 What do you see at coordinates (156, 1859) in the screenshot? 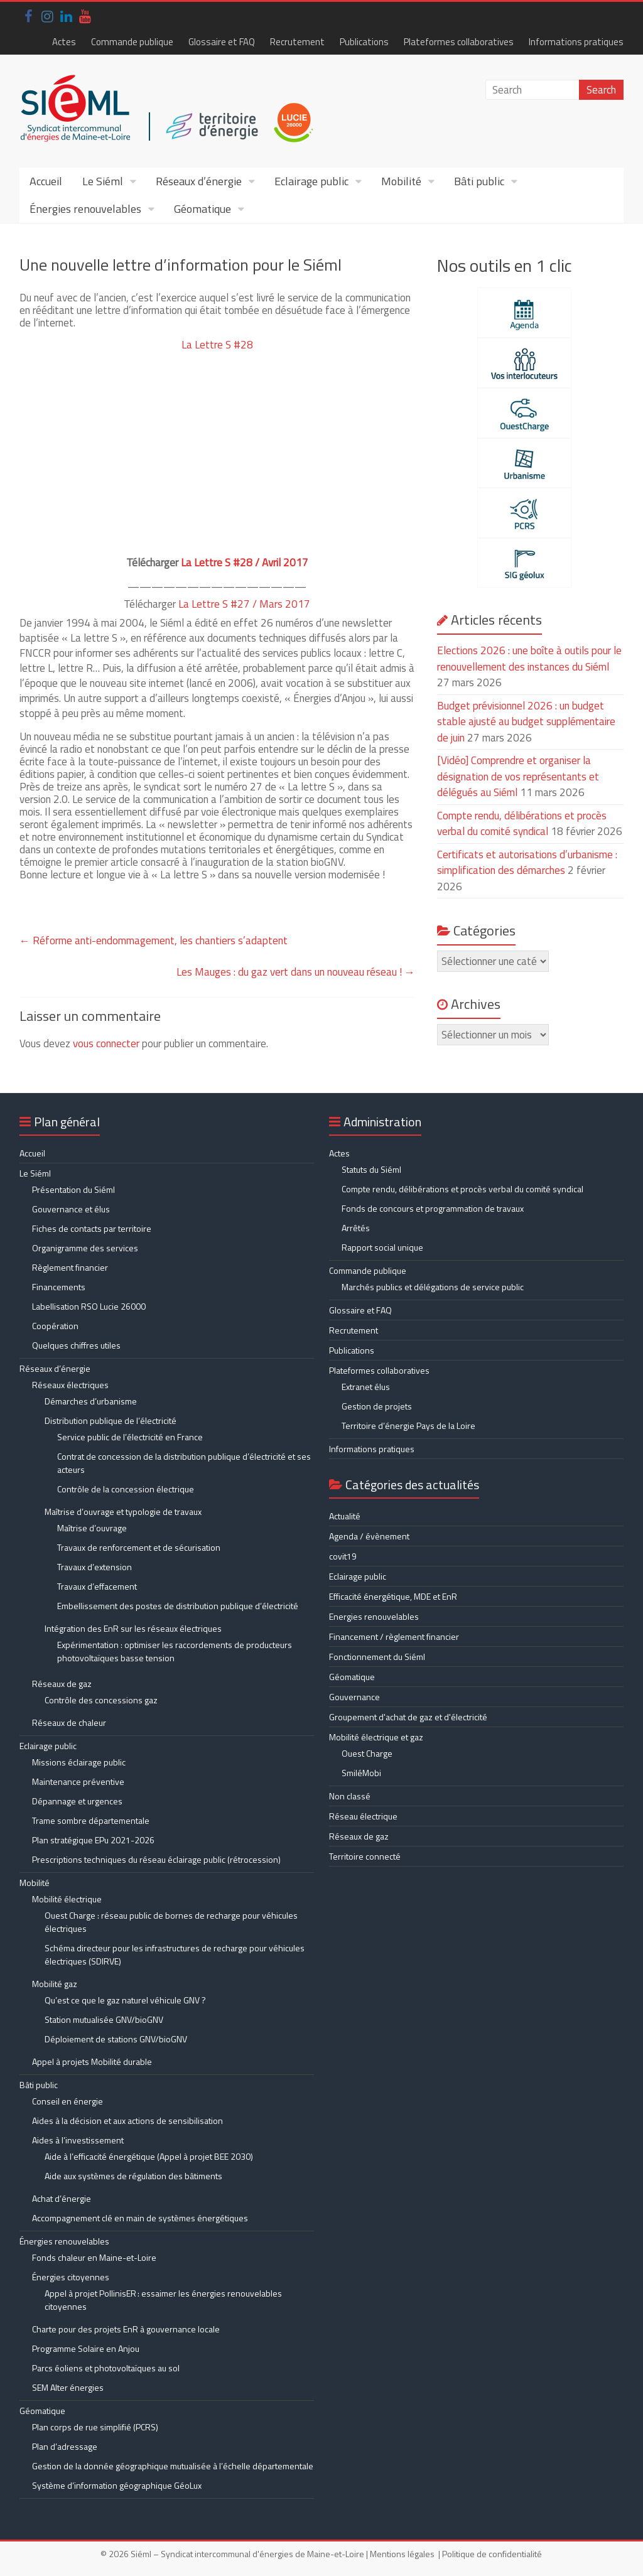
I see `Prescriptions techniques du réseau éclairage public (rétrocession)` at bounding box center [156, 1859].